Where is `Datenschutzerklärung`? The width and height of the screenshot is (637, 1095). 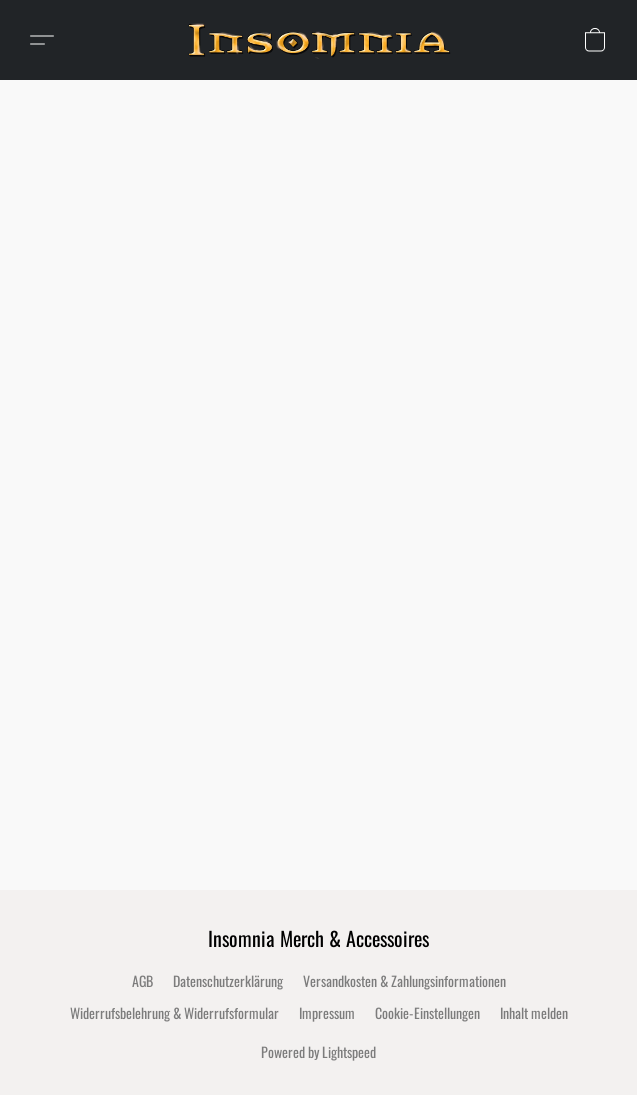
Datenschutzerklärung is located at coordinates (228, 980).